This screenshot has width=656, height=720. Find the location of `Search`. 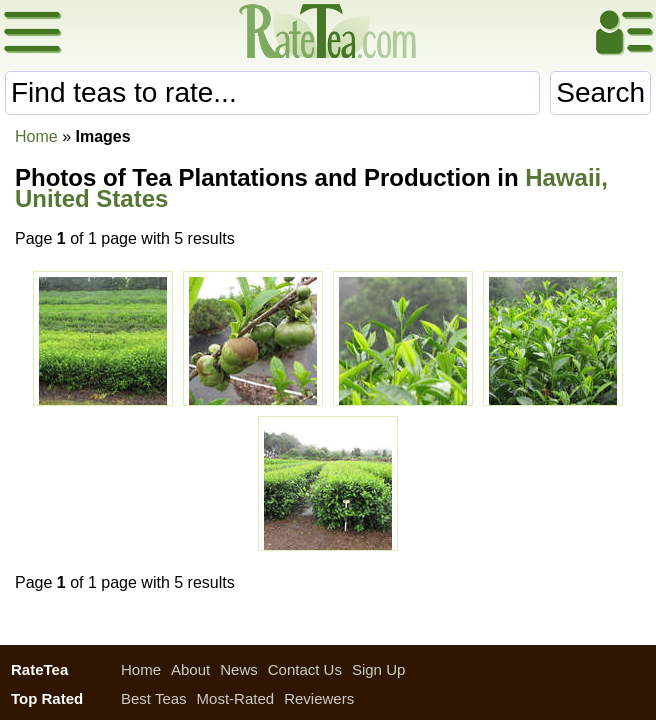

Search is located at coordinates (600, 92).